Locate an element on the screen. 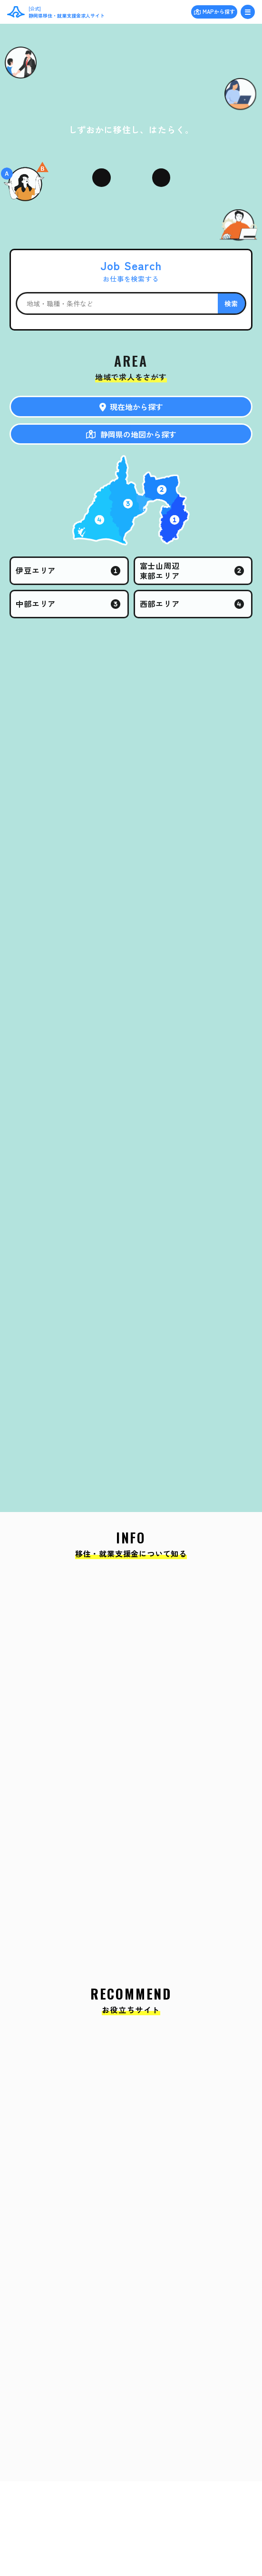  西部エリア is located at coordinates (160, 603).